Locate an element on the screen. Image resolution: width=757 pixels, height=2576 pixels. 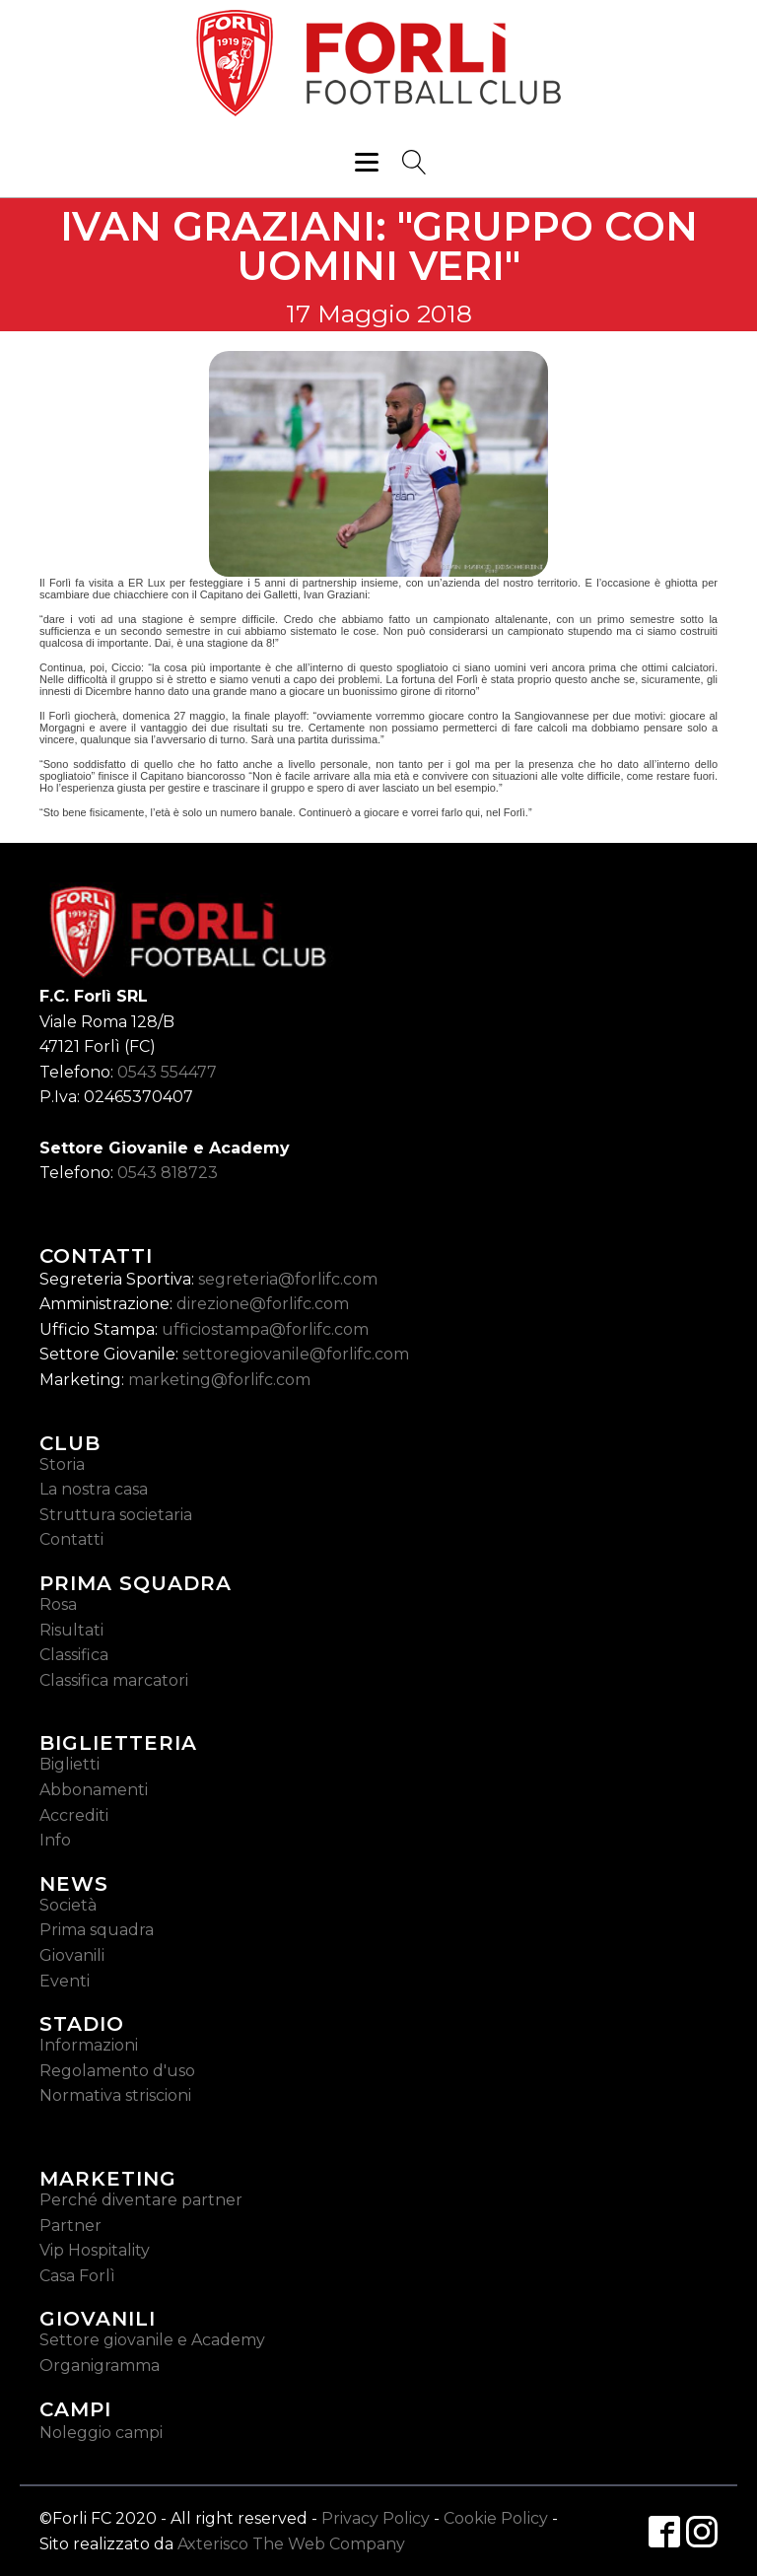
Noleggio campi is located at coordinates (101, 2432).